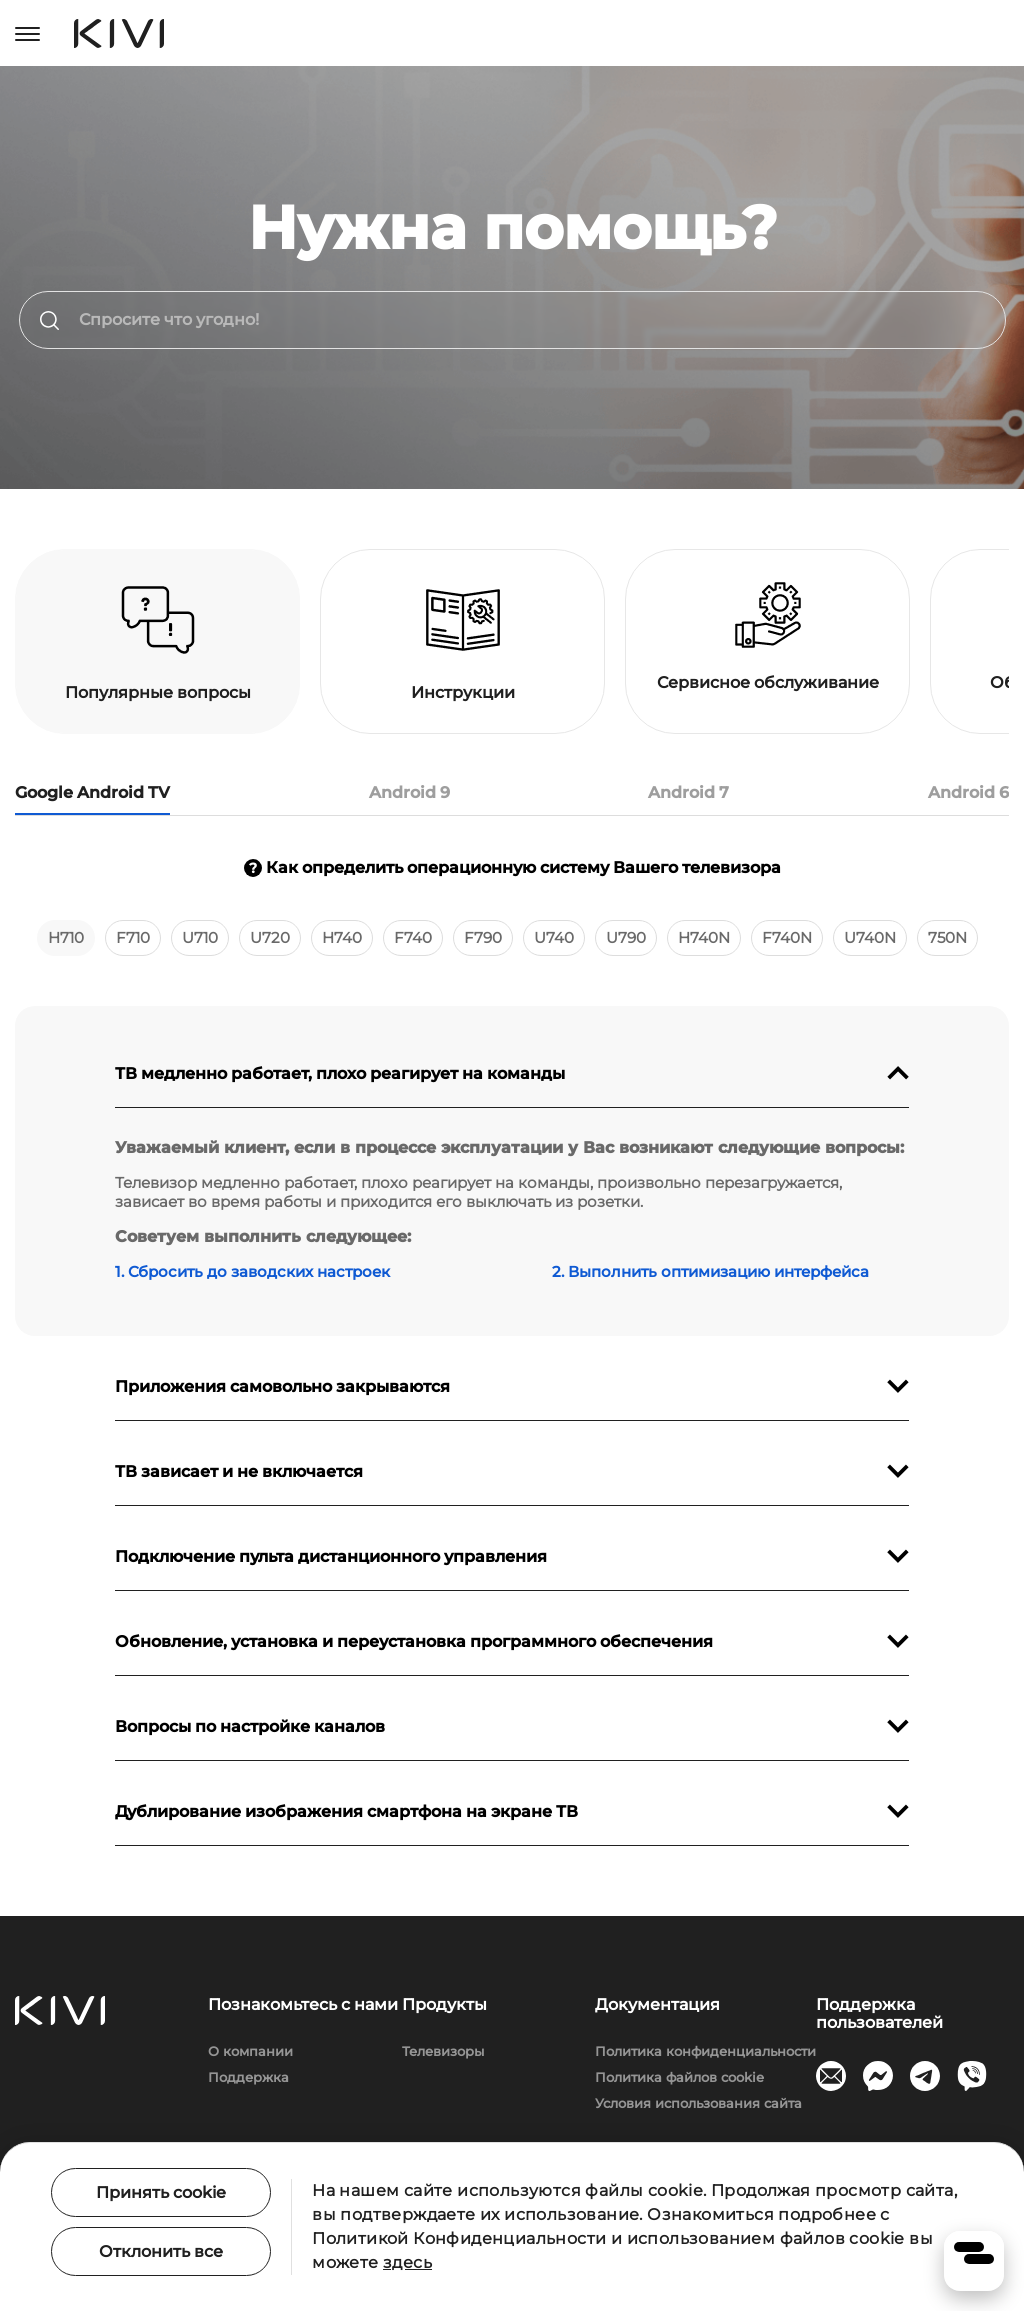  I want to click on Политика файлов cookie, so click(679, 2077).